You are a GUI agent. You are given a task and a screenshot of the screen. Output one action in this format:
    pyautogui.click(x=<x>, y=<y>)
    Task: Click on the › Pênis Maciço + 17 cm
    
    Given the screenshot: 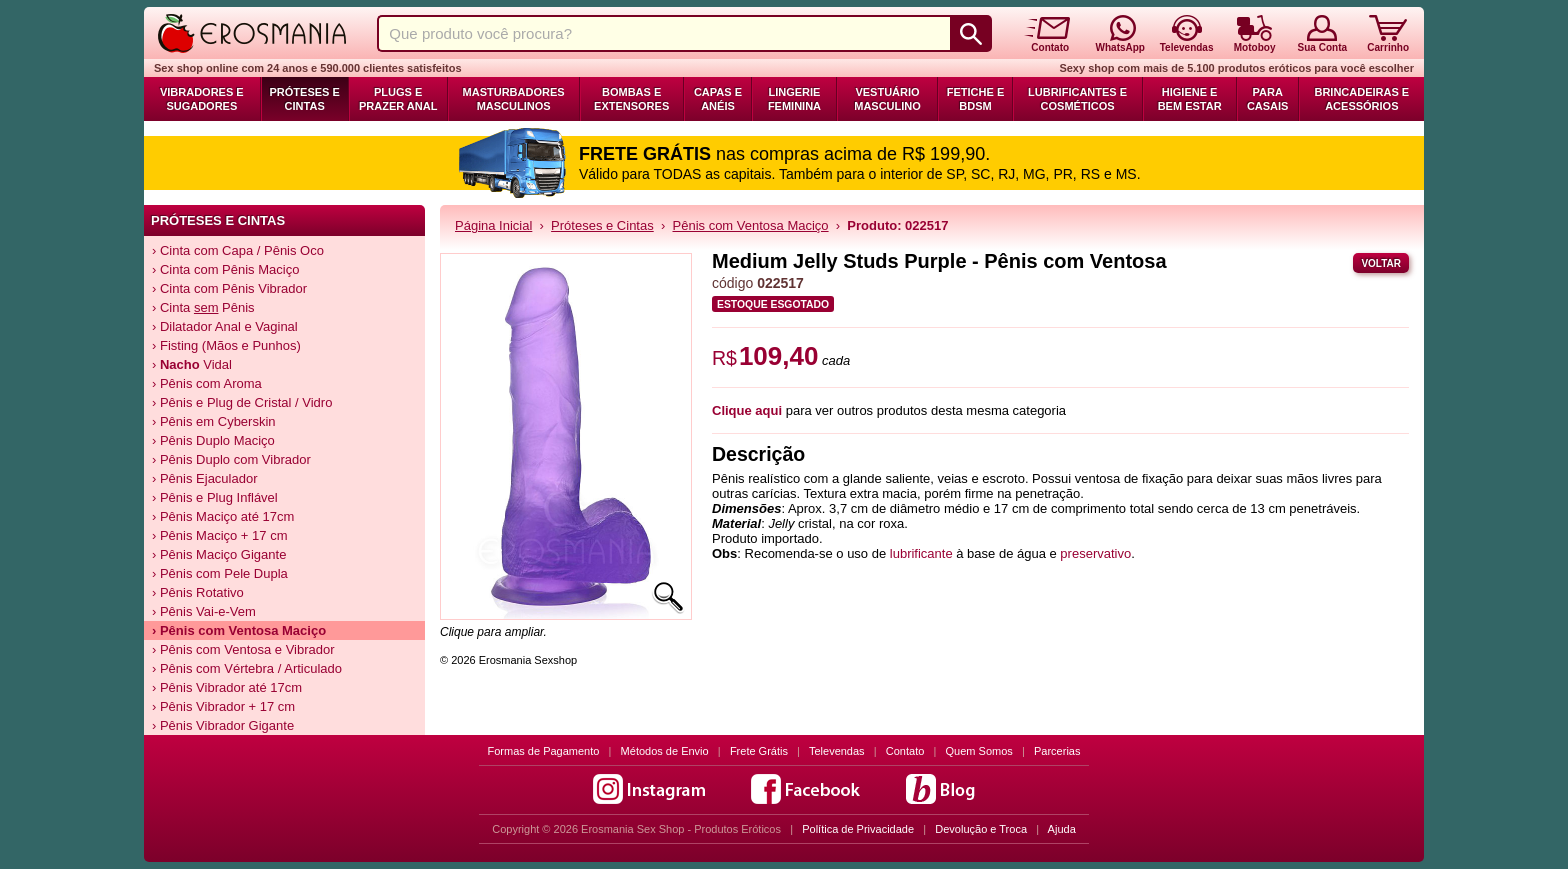 What is the action you would take?
    pyautogui.click(x=219, y=535)
    